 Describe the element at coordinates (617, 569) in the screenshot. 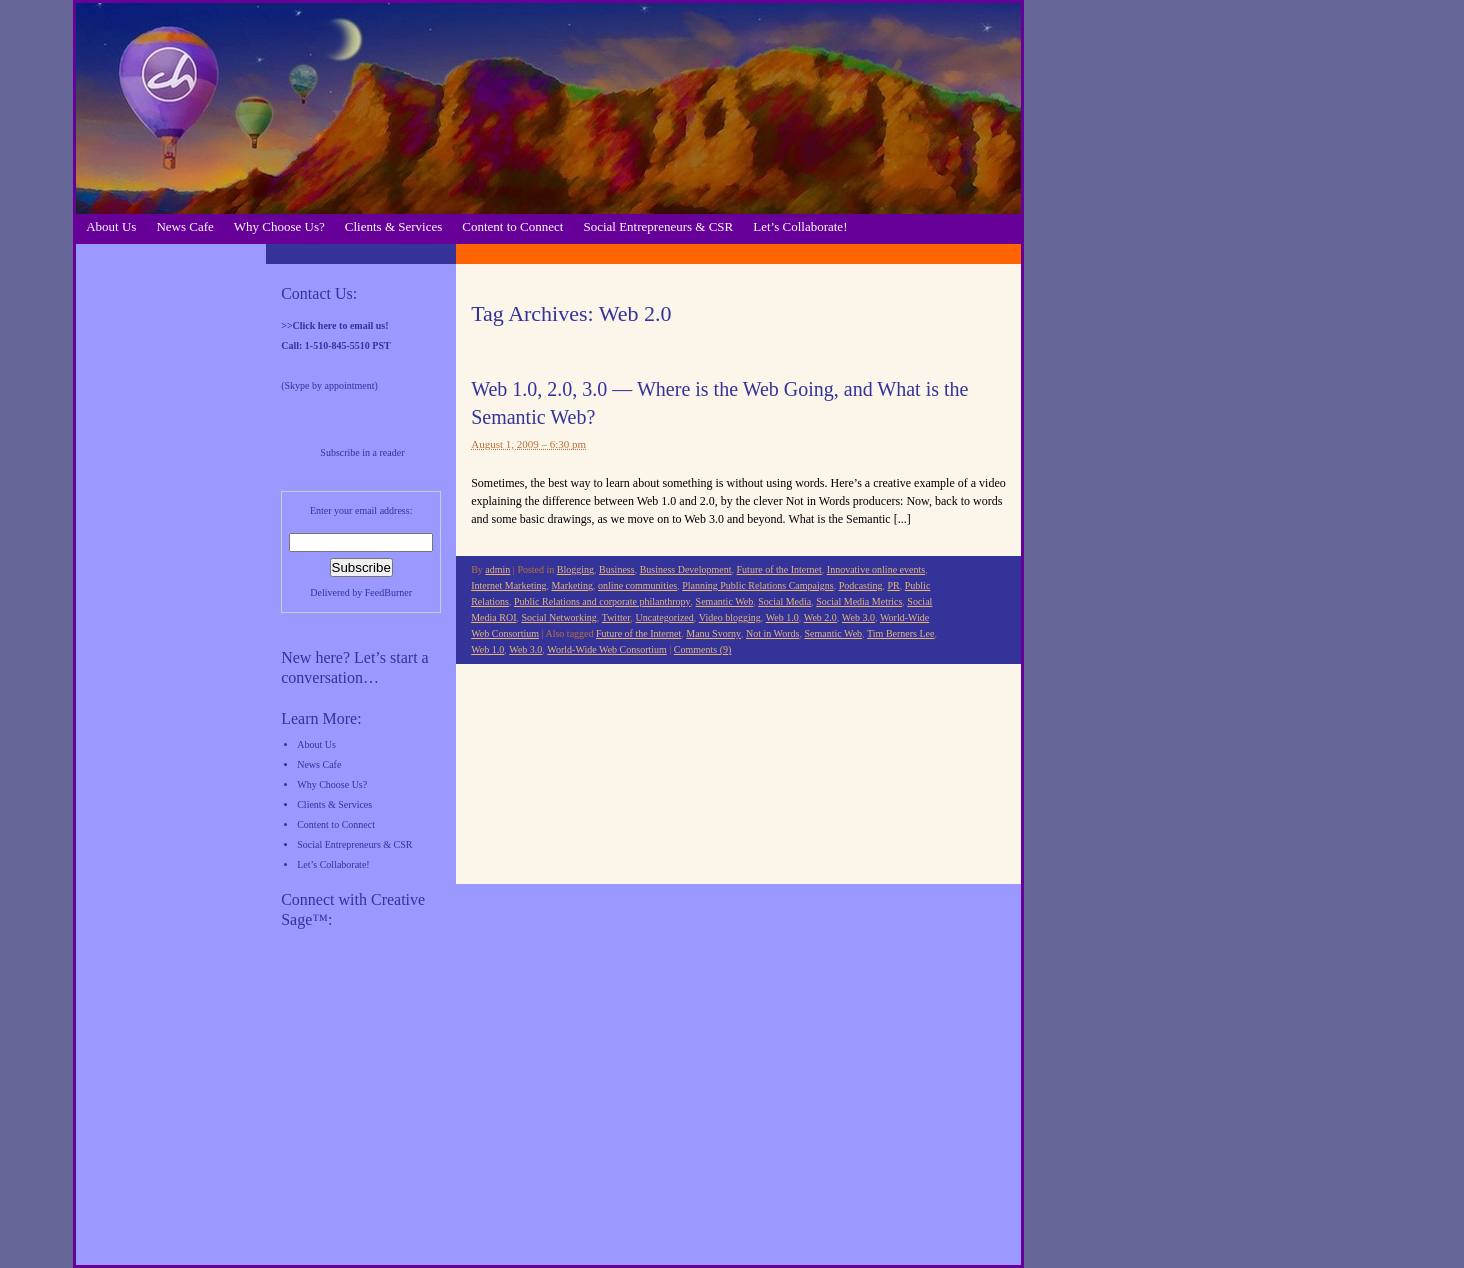

I see `Business` at that location.